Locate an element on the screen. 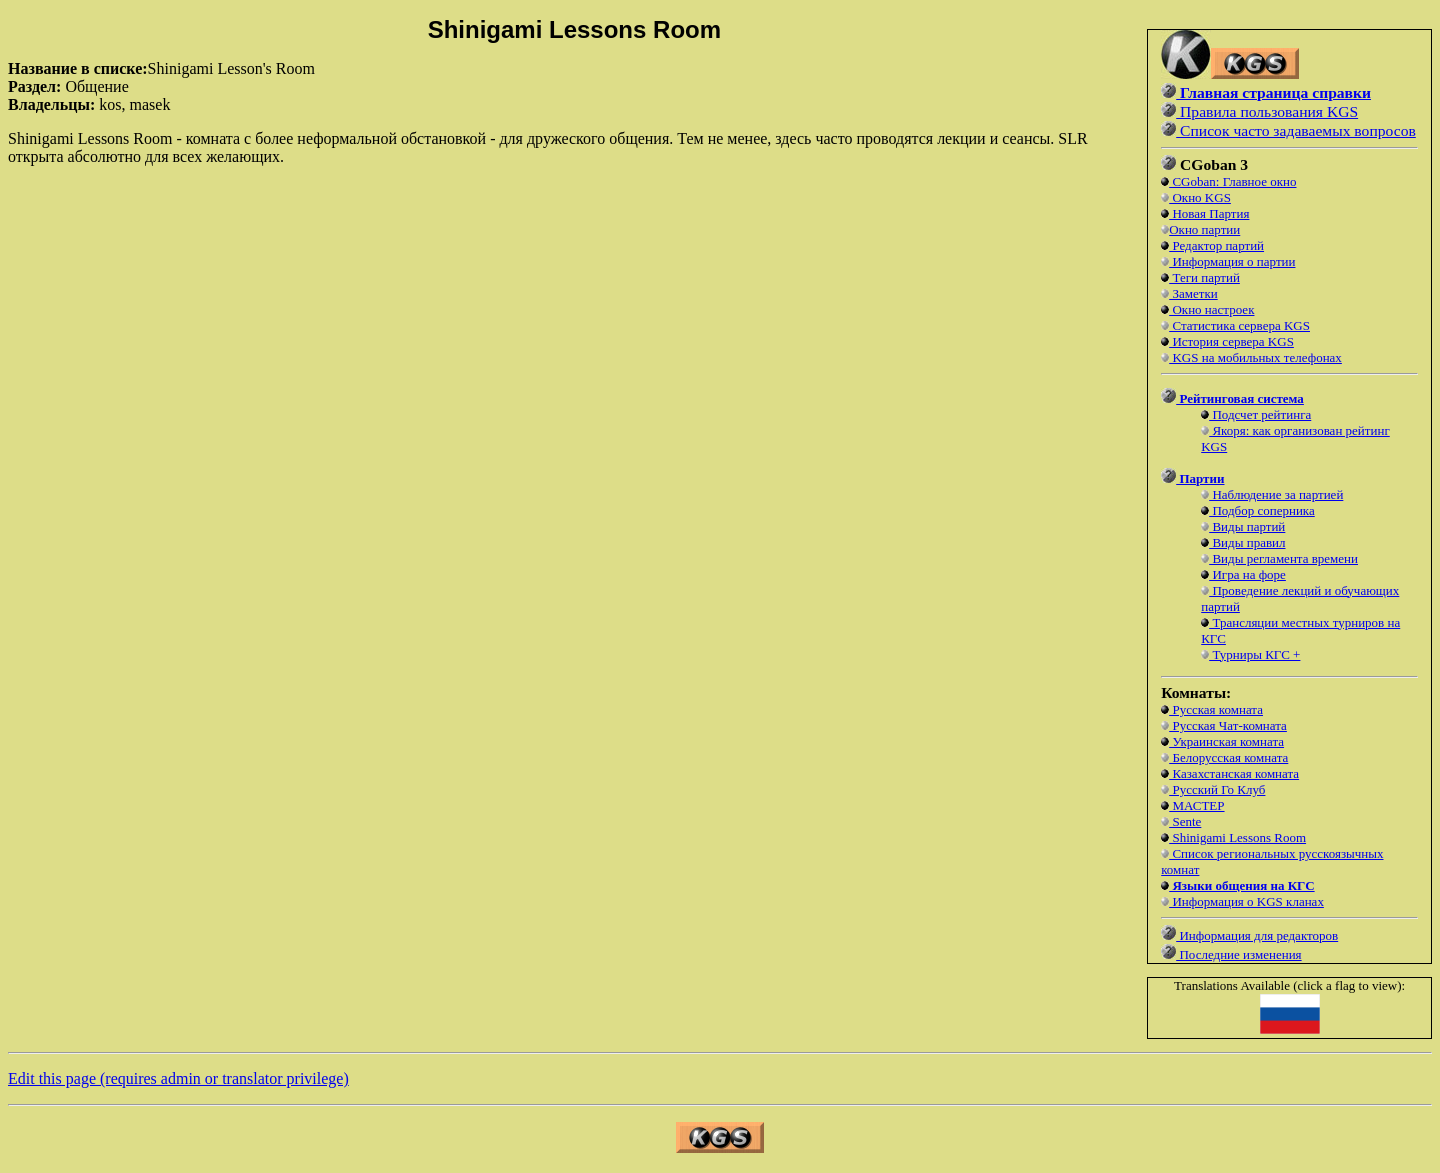  Подбор соперника is located at coordinates (1262, 510).